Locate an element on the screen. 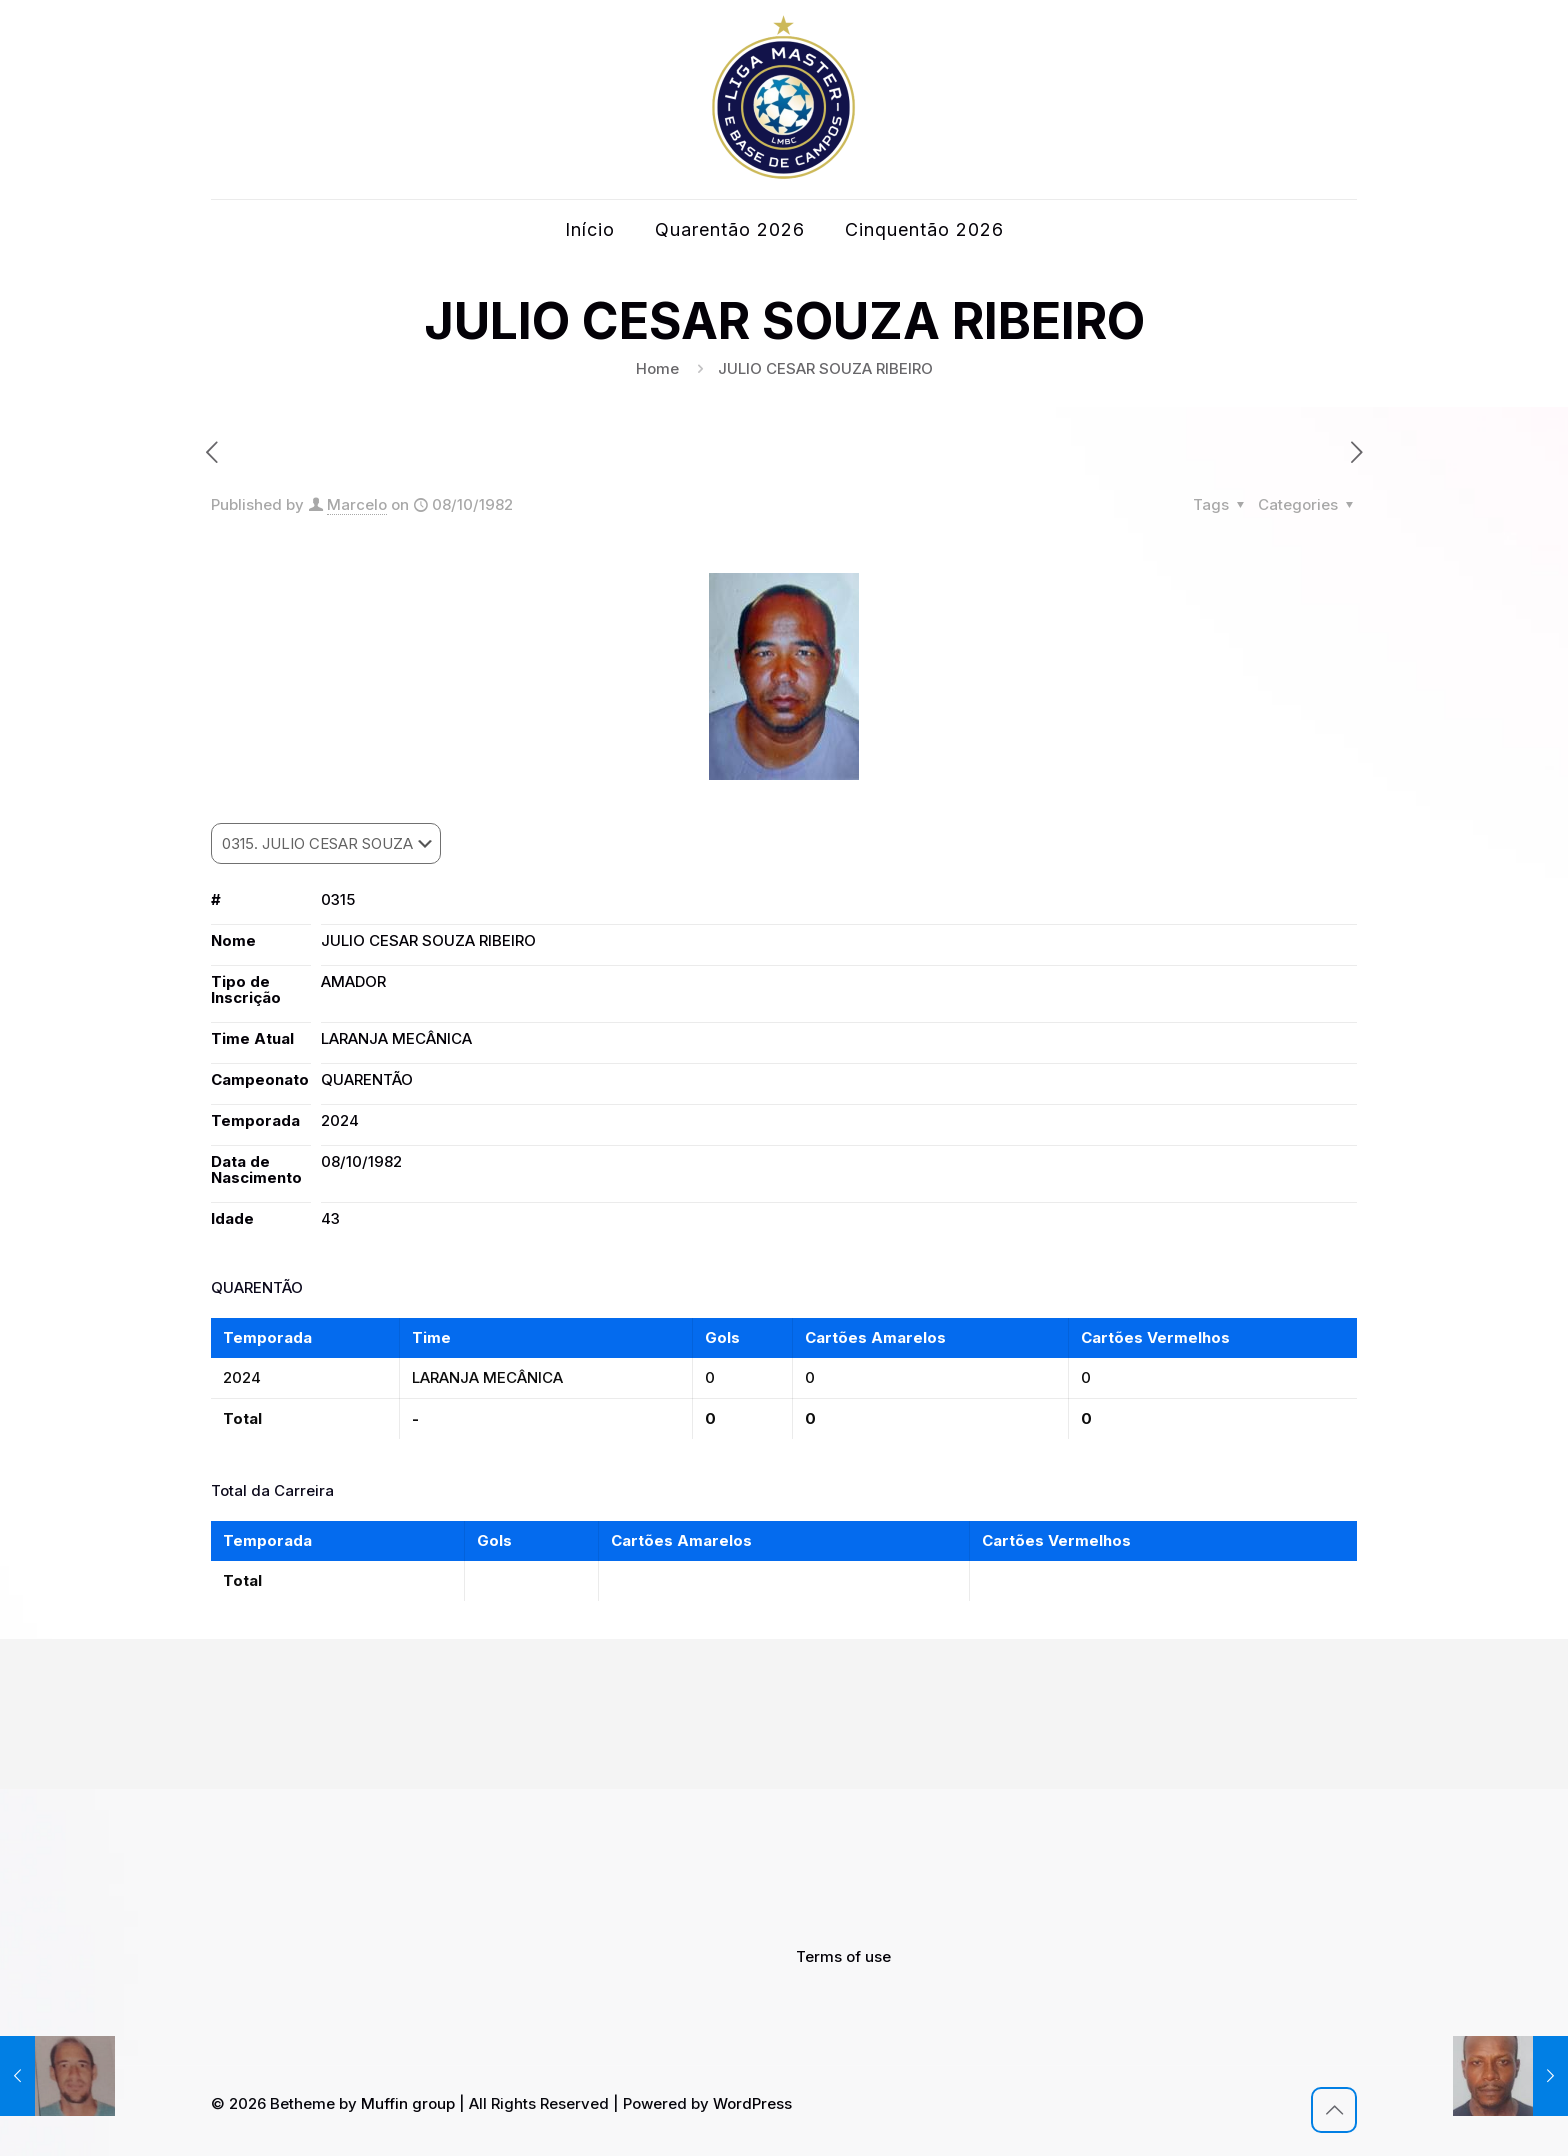 The width and height of the screenshot is (1568, 2156). WordPress is located at coordinates (752, 2103).